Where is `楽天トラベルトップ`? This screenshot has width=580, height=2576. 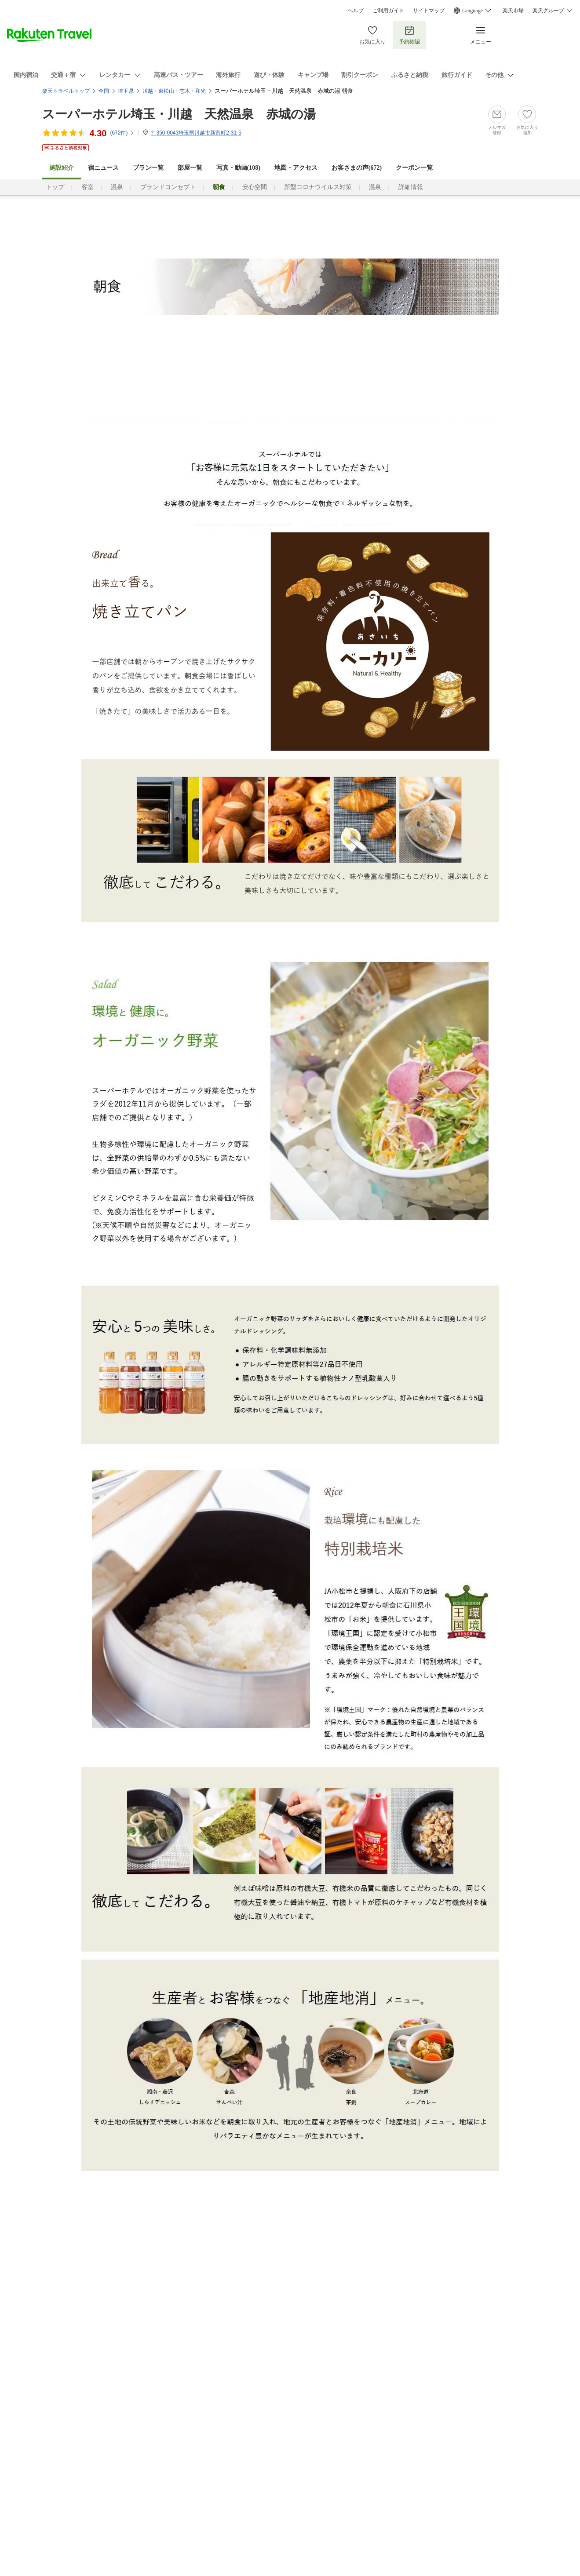
楽天トラベルトップ is located at coordinates (66, 91).